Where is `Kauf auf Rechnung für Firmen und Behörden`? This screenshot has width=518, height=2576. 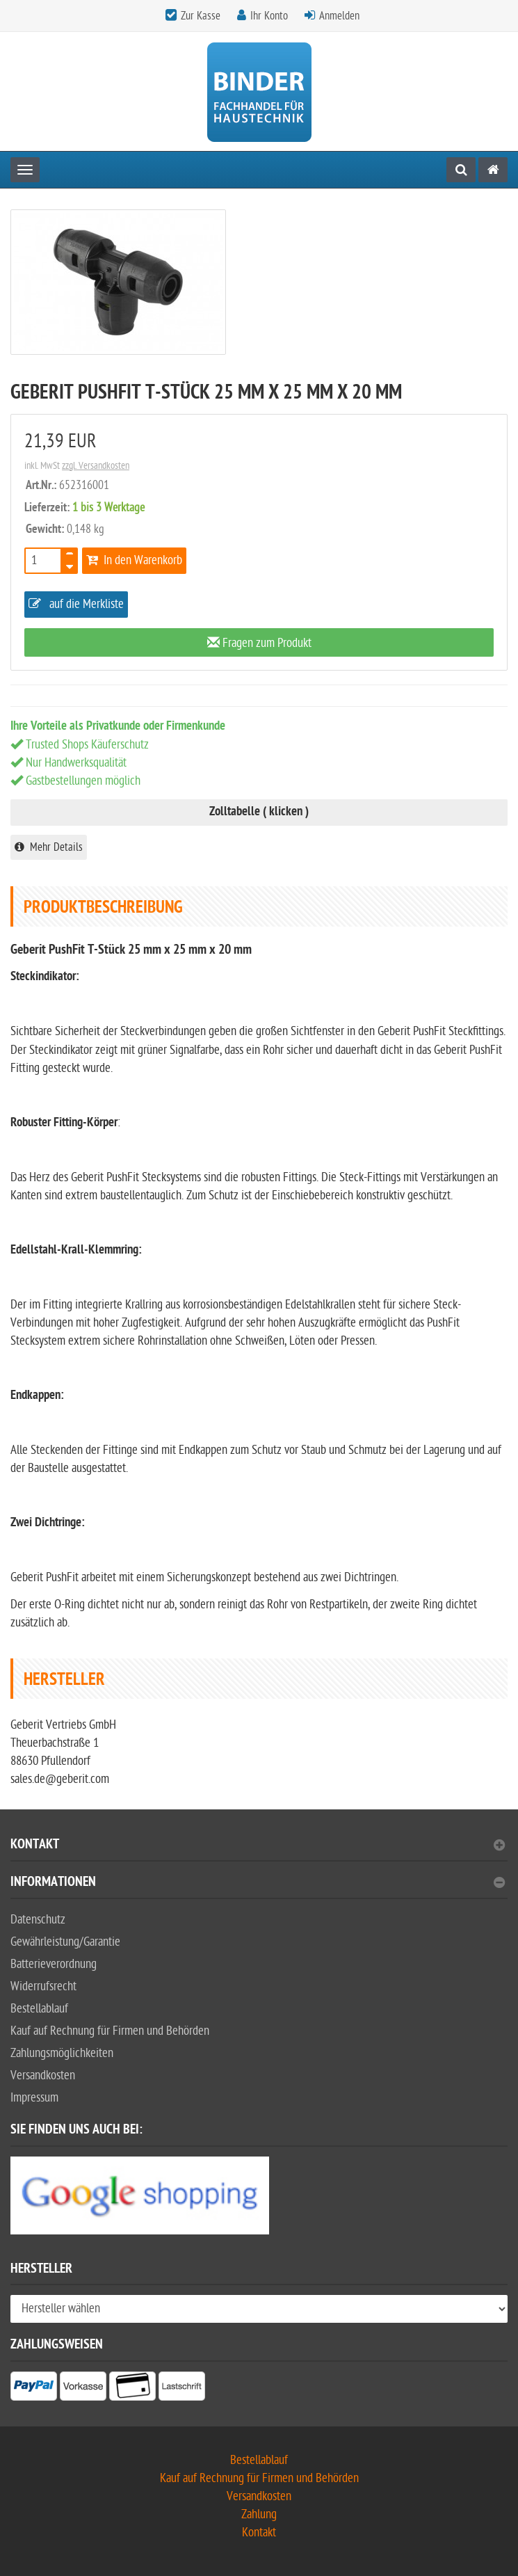 Kauf auf Rechnung für Firmen und Behörden is located at coordinates (109, 2031).